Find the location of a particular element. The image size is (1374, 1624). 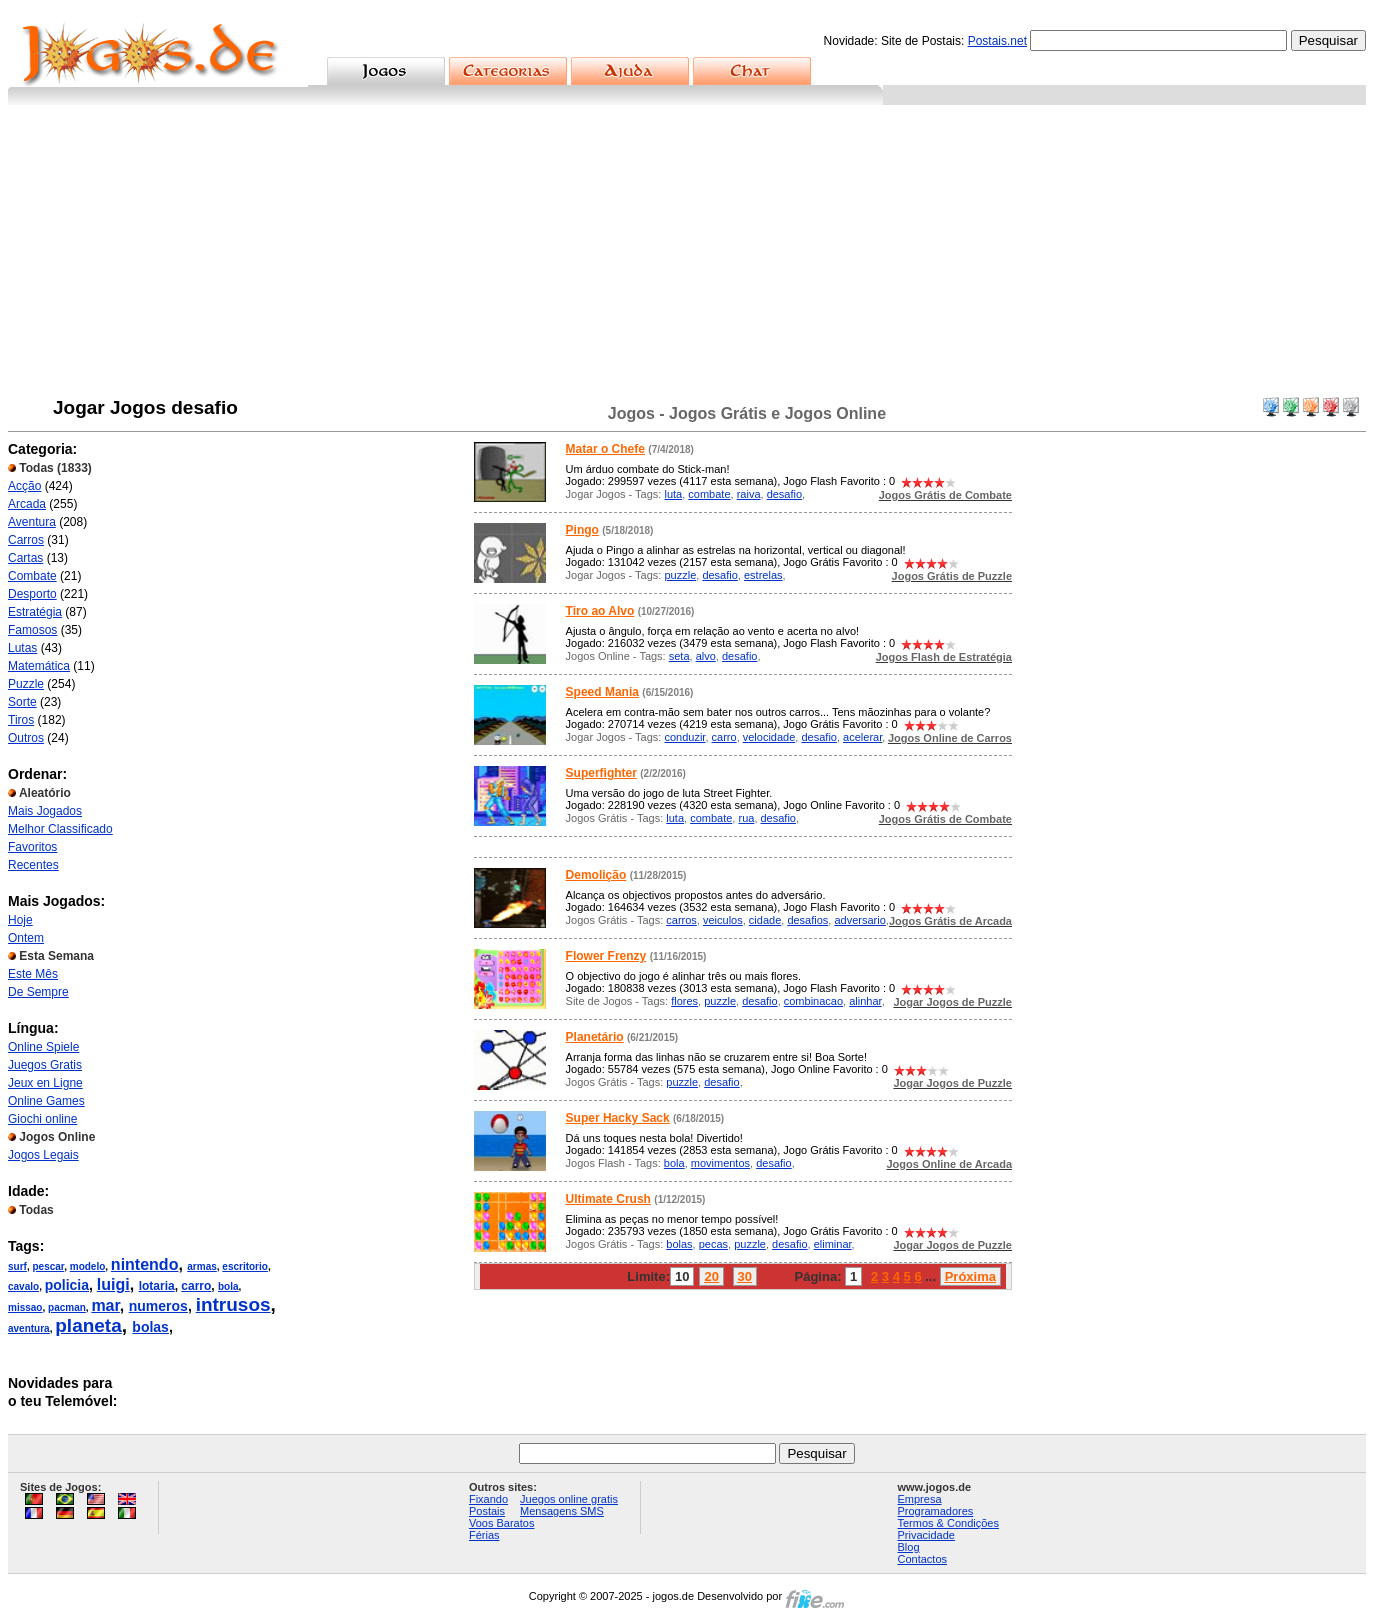

Melhor Classificado is located at coordinates (60, 829).